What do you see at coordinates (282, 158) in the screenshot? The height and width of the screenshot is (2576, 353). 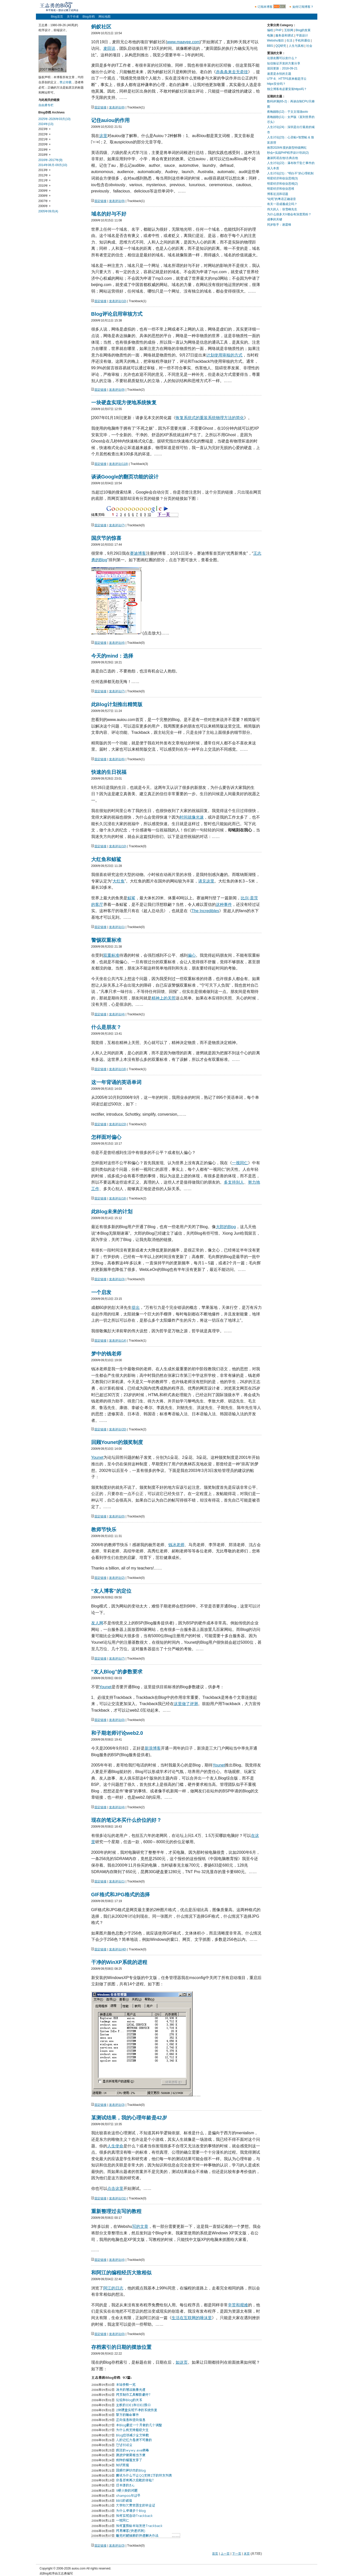 I see `趣谈民谣吉他/古典吉他` at bounding box center [282, 158].